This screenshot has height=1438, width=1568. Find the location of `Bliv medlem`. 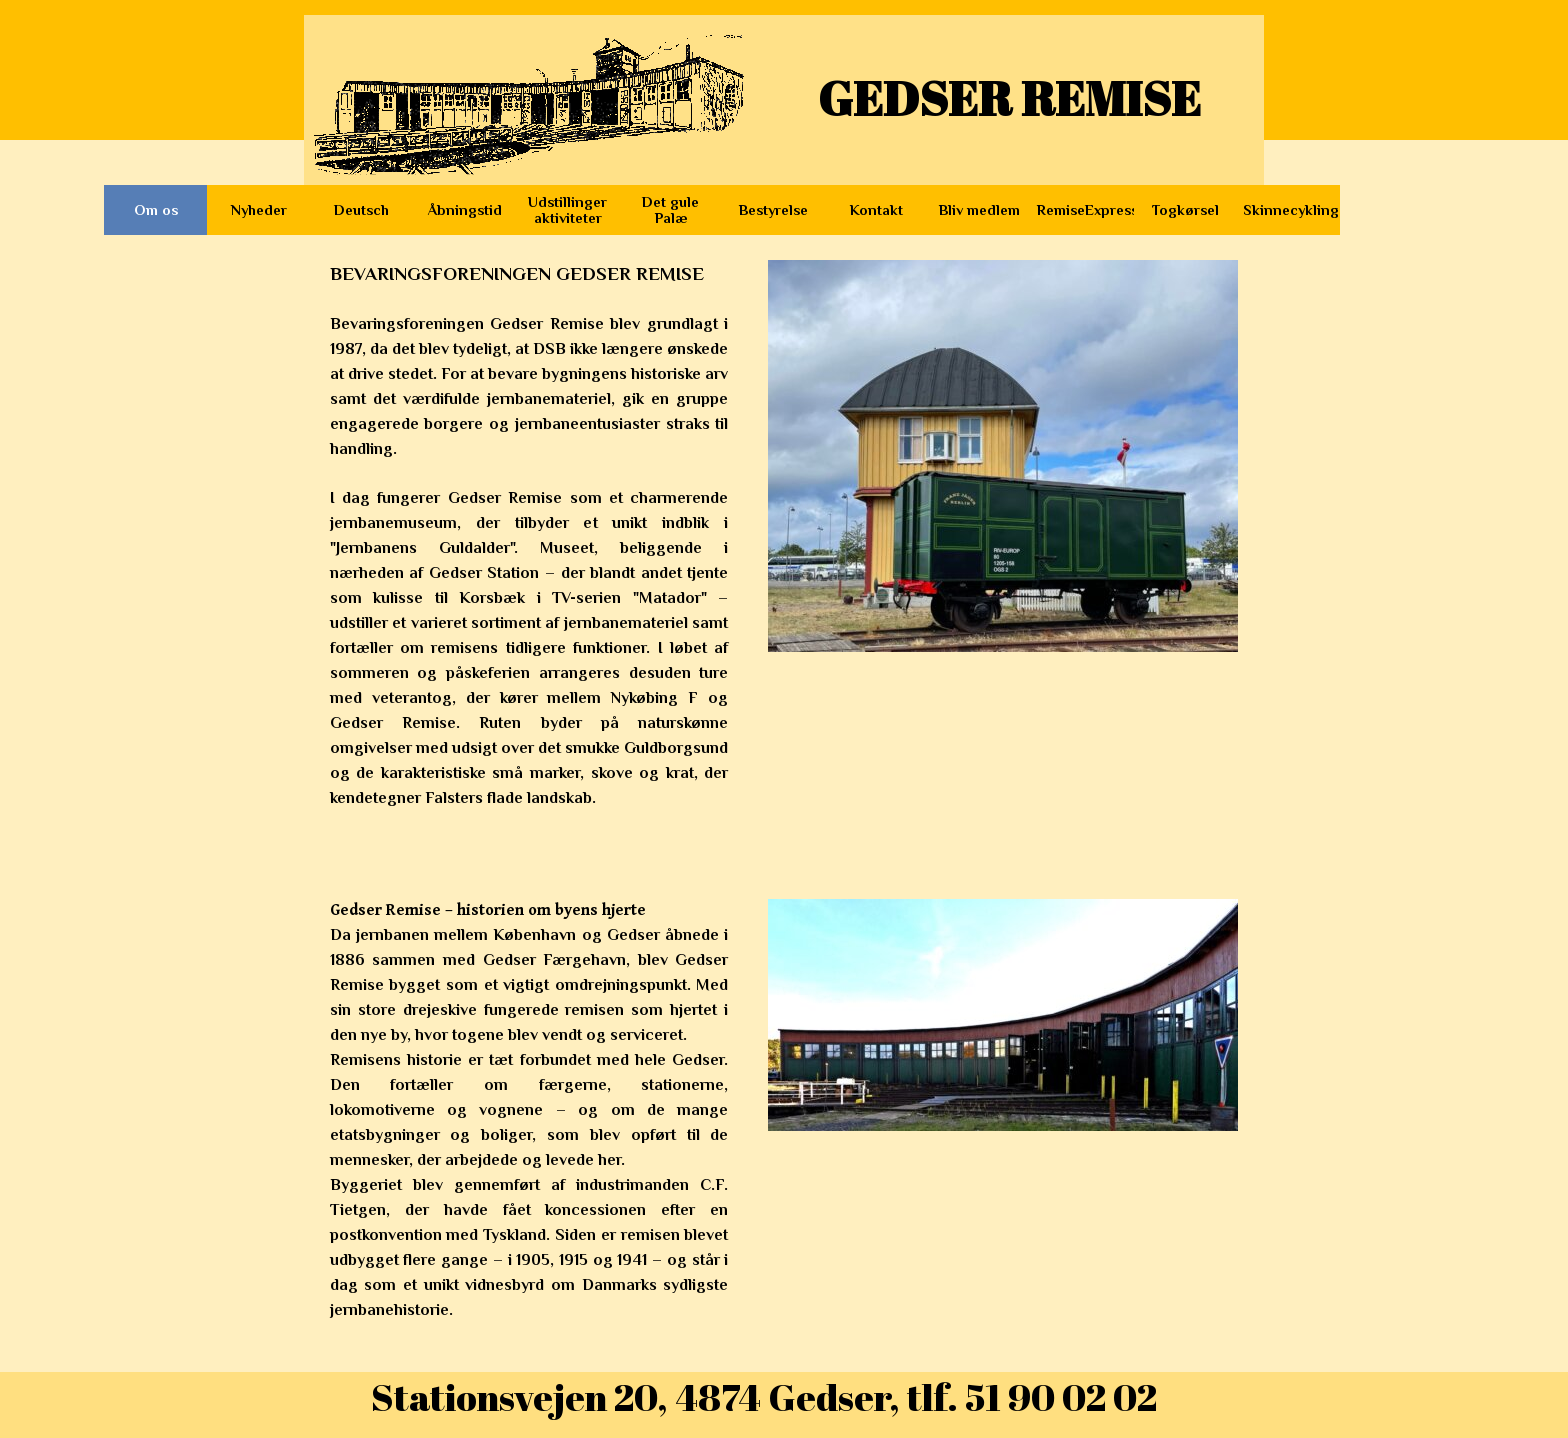

Bliv medlem is located at coordinates (979, 210).